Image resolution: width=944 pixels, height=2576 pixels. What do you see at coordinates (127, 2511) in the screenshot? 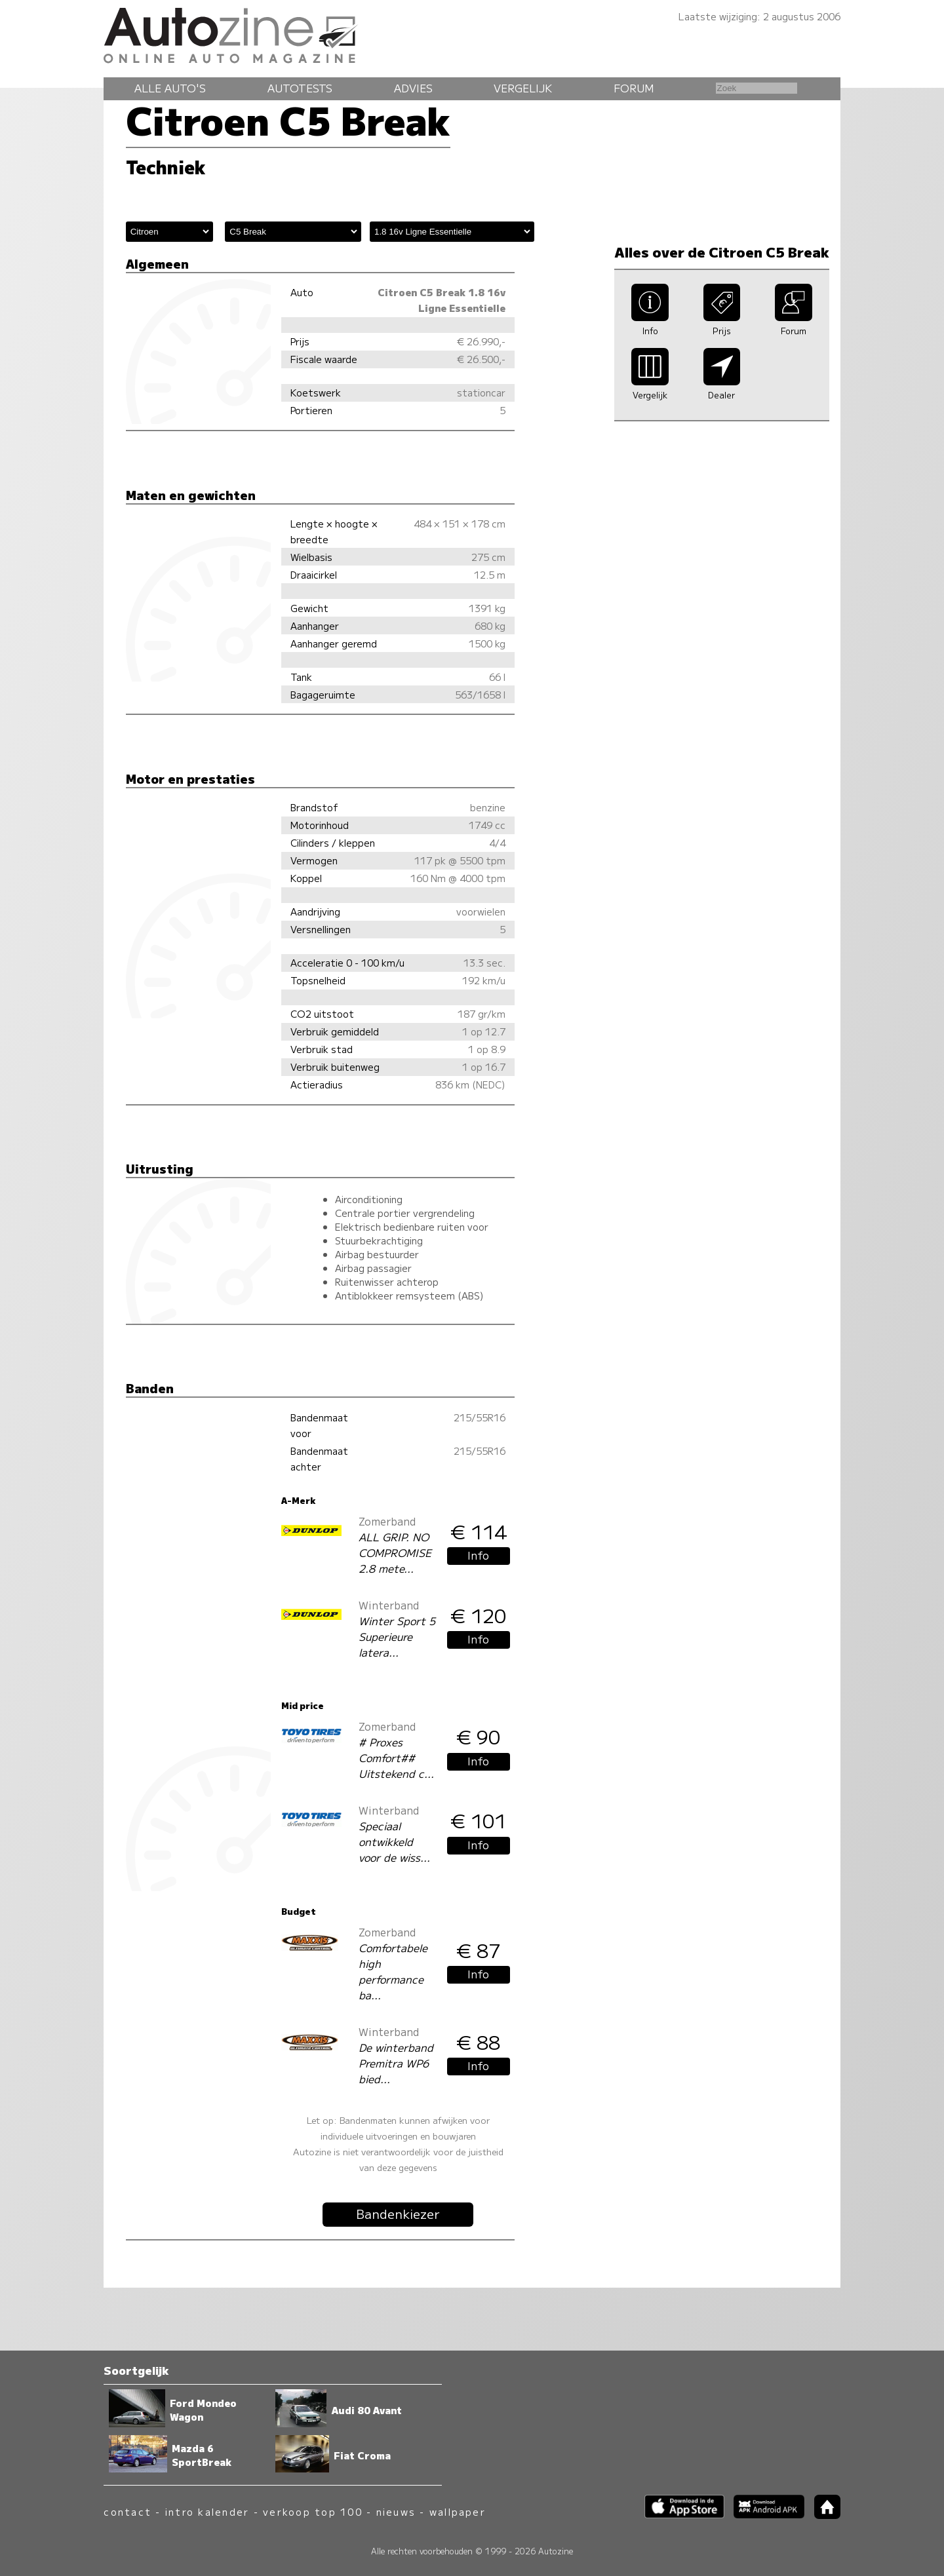
I see `contact` at bounding box center [127, 2511].